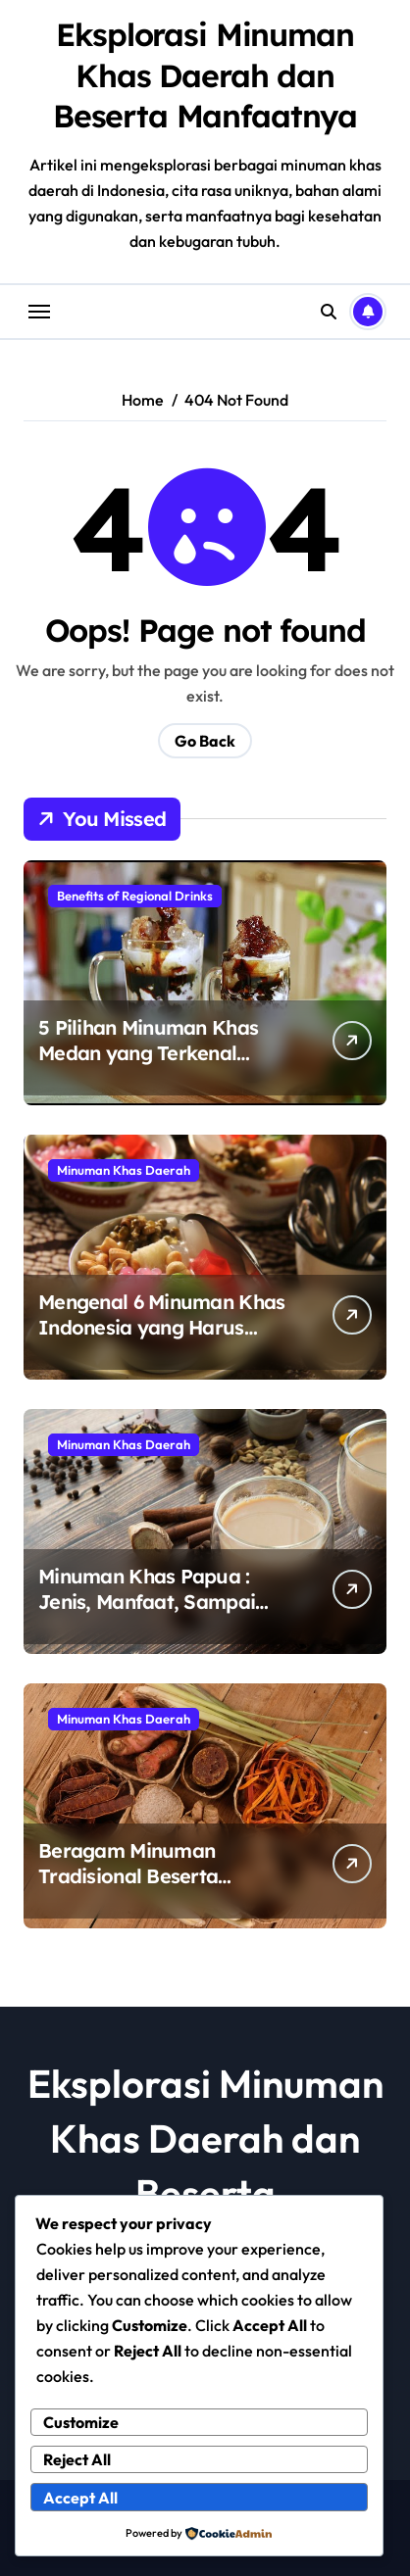  What do you see at coordinates (135, 895) in the screenshot?
I see `Benefits of Regional Drinks` at bounding box center [135, 895].